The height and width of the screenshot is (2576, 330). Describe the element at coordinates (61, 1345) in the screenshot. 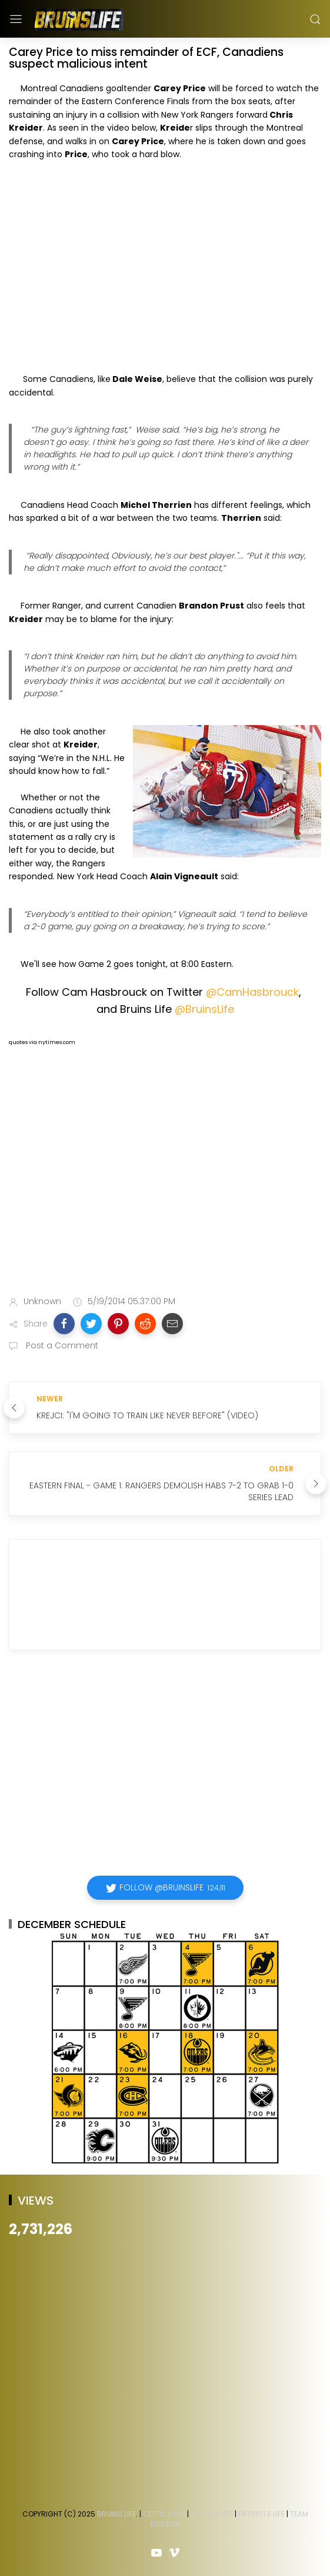

I see `Post a Comment` at that location.